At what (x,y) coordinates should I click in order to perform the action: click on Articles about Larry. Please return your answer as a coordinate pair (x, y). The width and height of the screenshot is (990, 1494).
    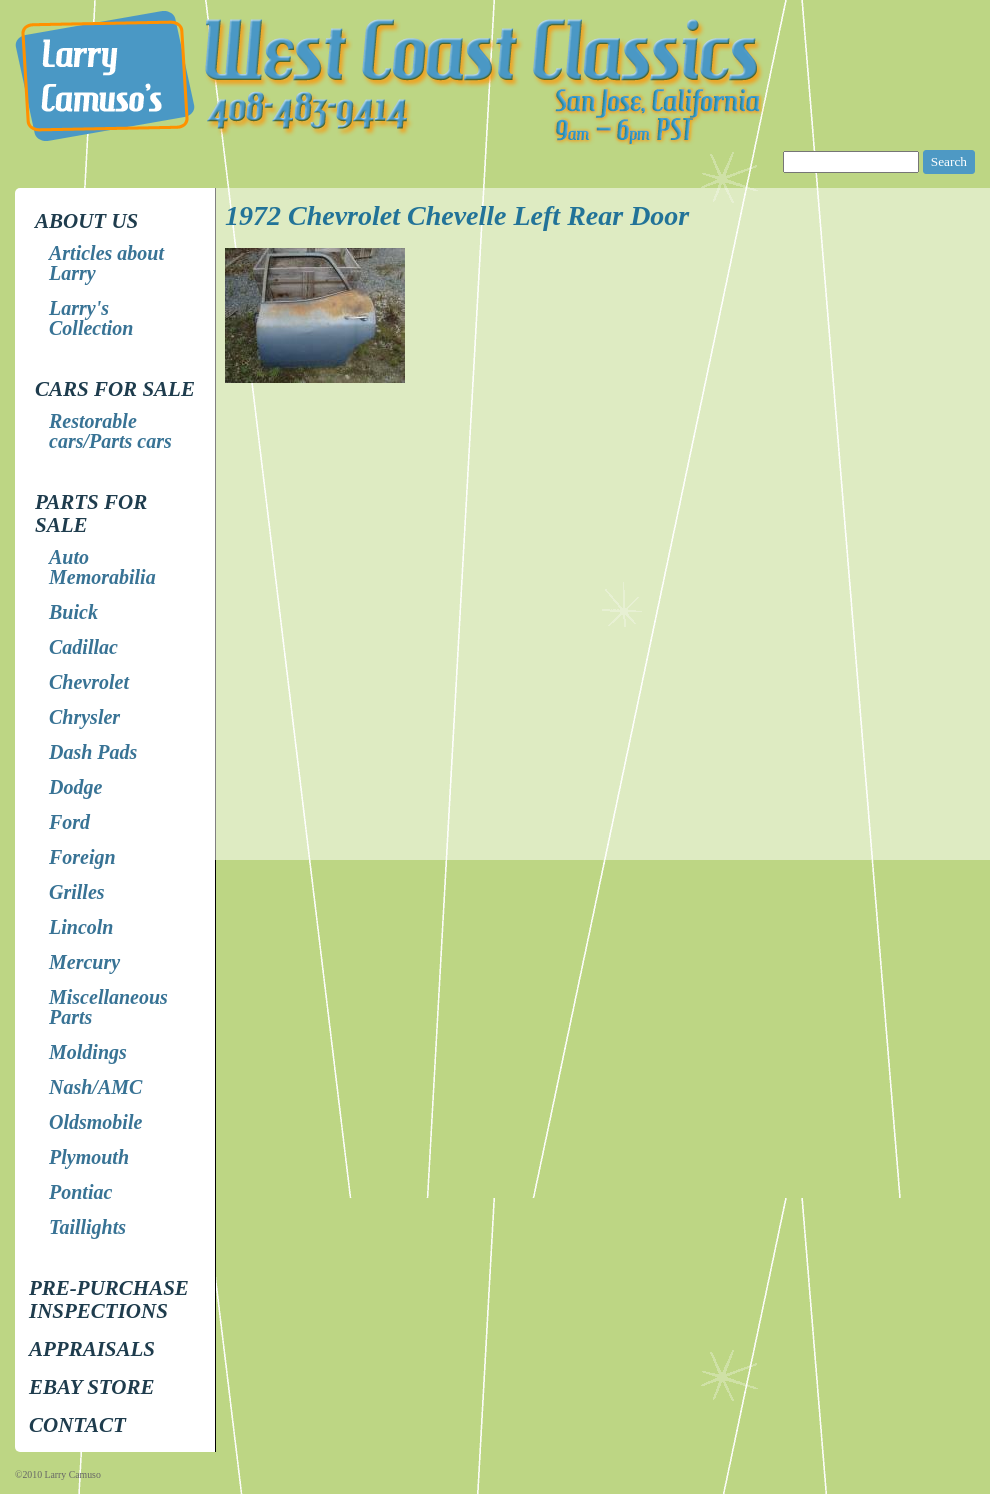
    Looking at the image, I should click on (106, 263).